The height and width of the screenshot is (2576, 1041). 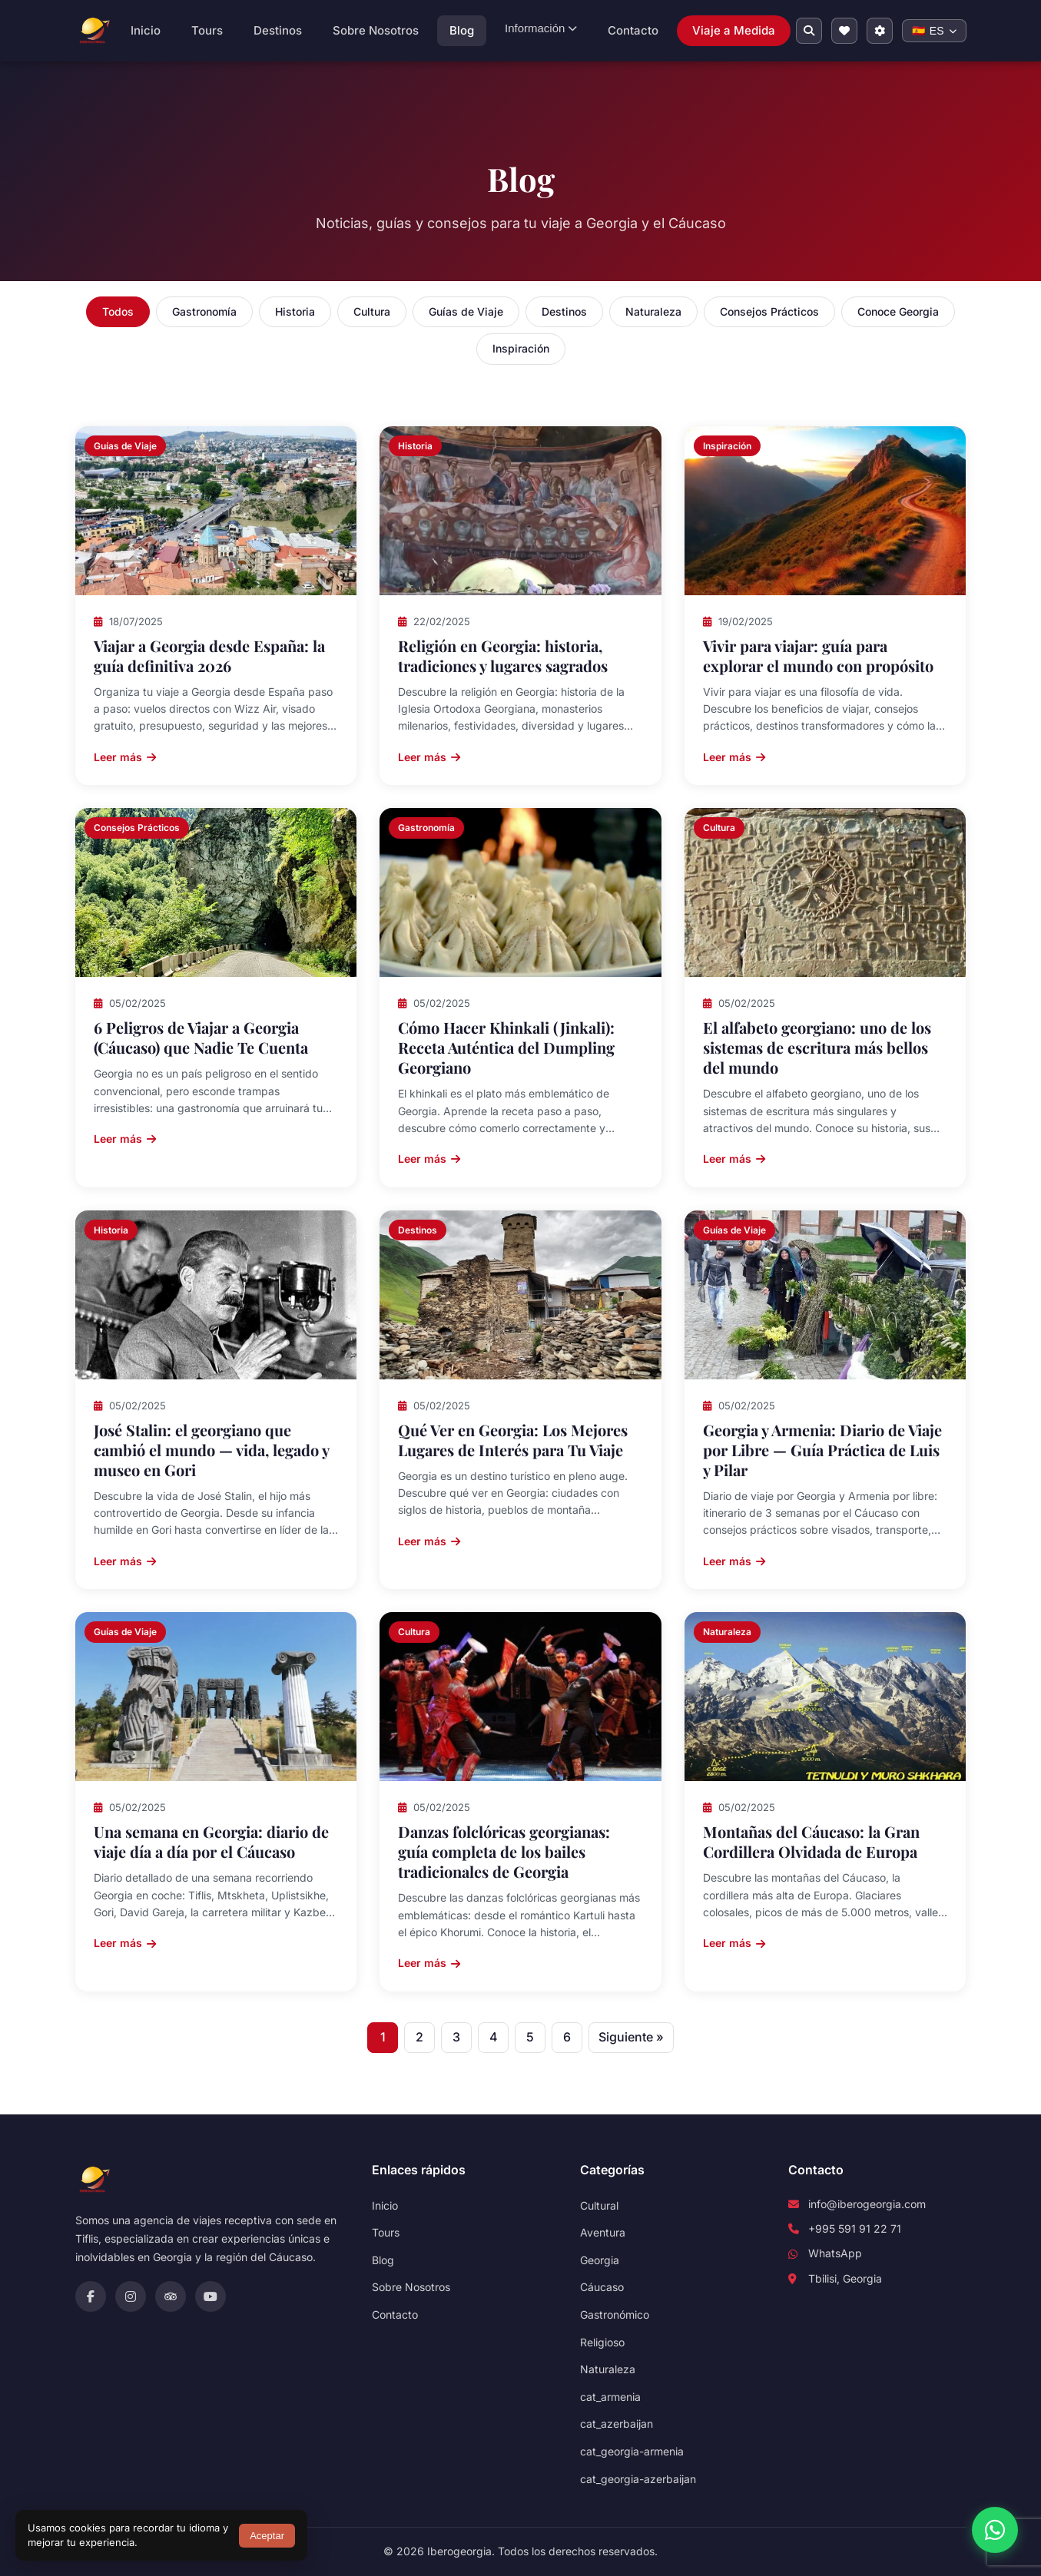 What do you see at coordinates (504, 1851) in the screenshot?
I see `Danzas folclóricas georgianas: guía completa de los bailes tradicionales de Georgia` at bounding box center [504, 1851].